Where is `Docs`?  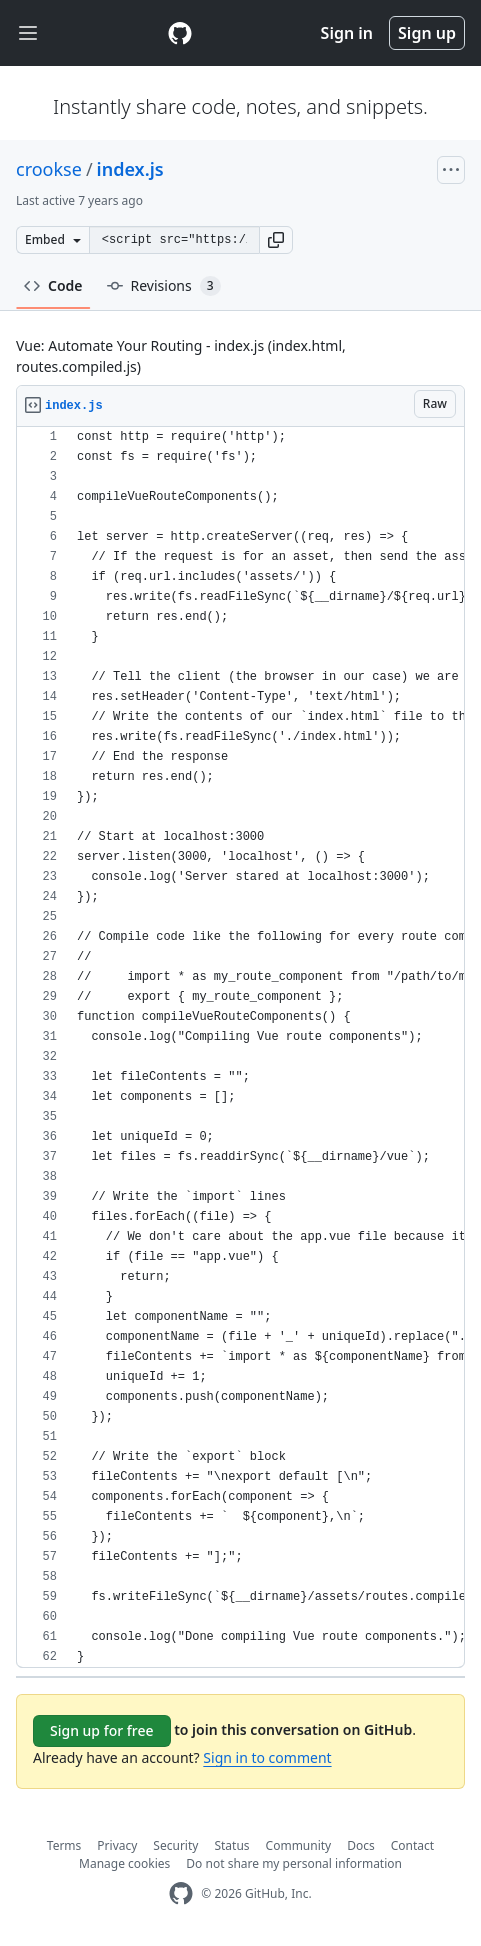
Docs is located at coordinates (361, 1845).